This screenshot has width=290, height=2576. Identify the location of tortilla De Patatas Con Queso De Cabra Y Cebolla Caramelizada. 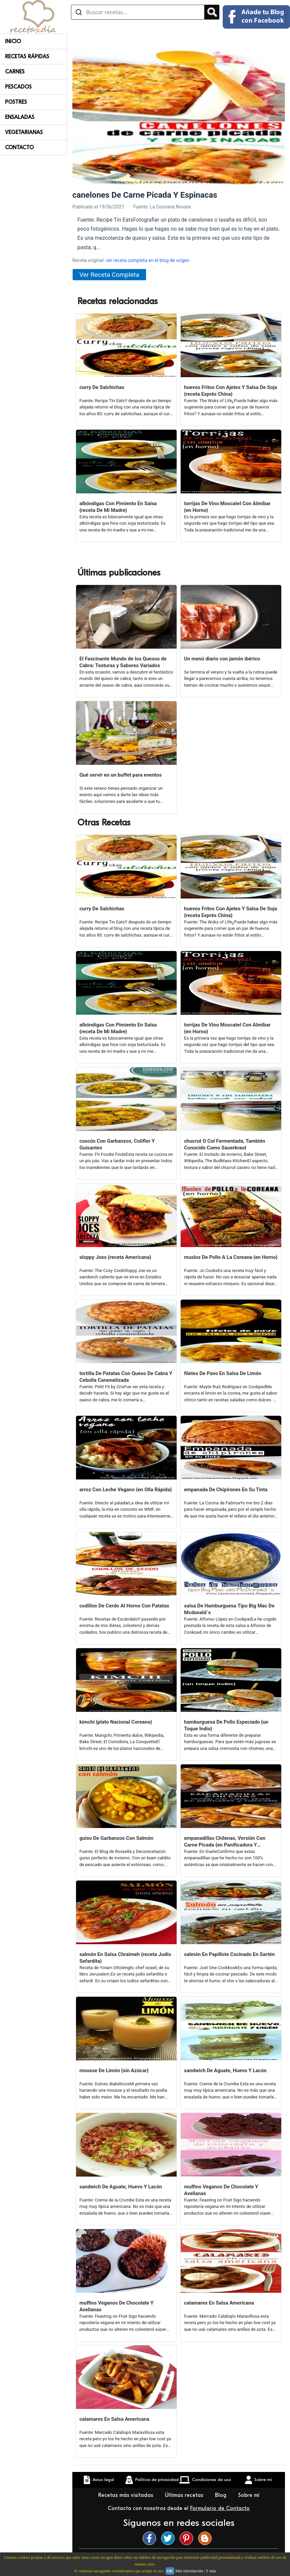
(125, 1376).